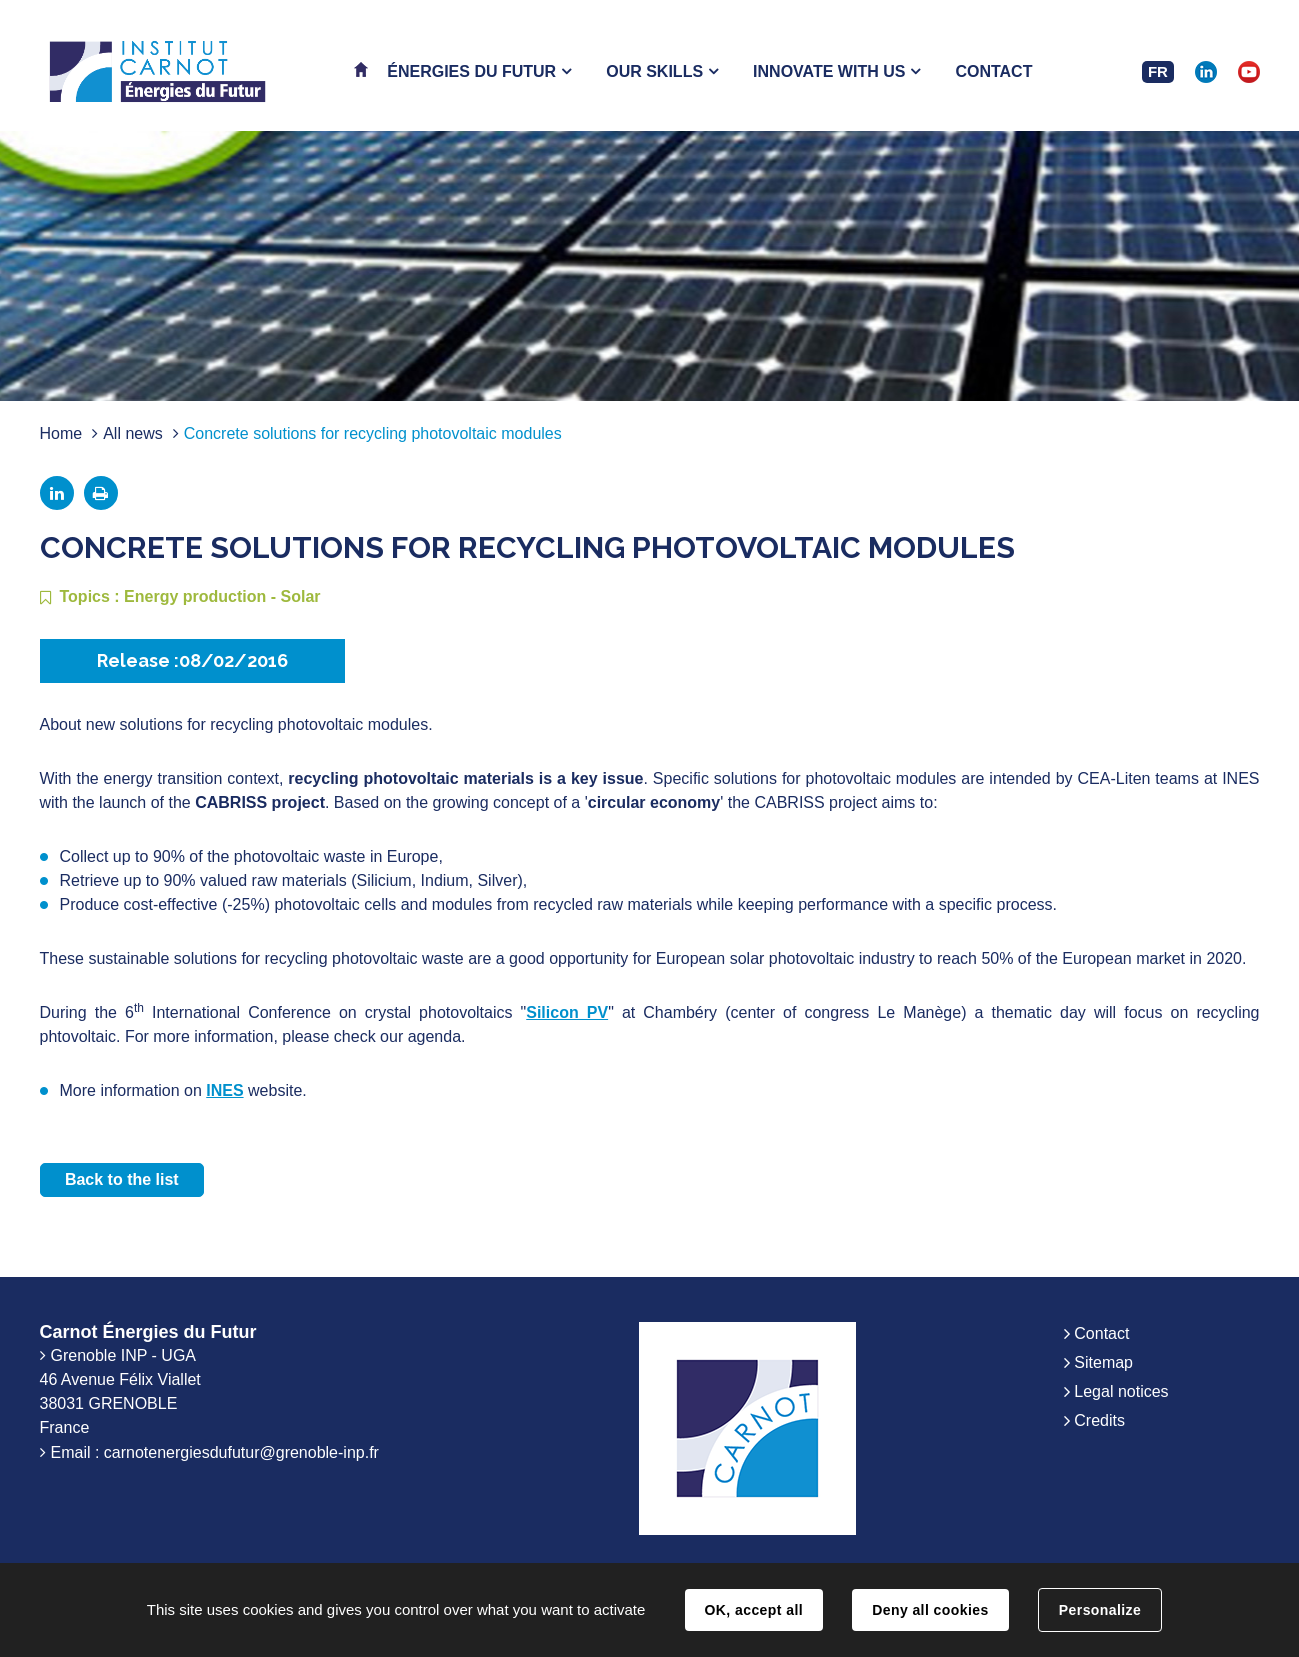 The image size is (1299, 1657). What do you see at coordinates (930, 1610) in the screenshot?
I see `Deny all cookies` at bounding box center [930, 1610].